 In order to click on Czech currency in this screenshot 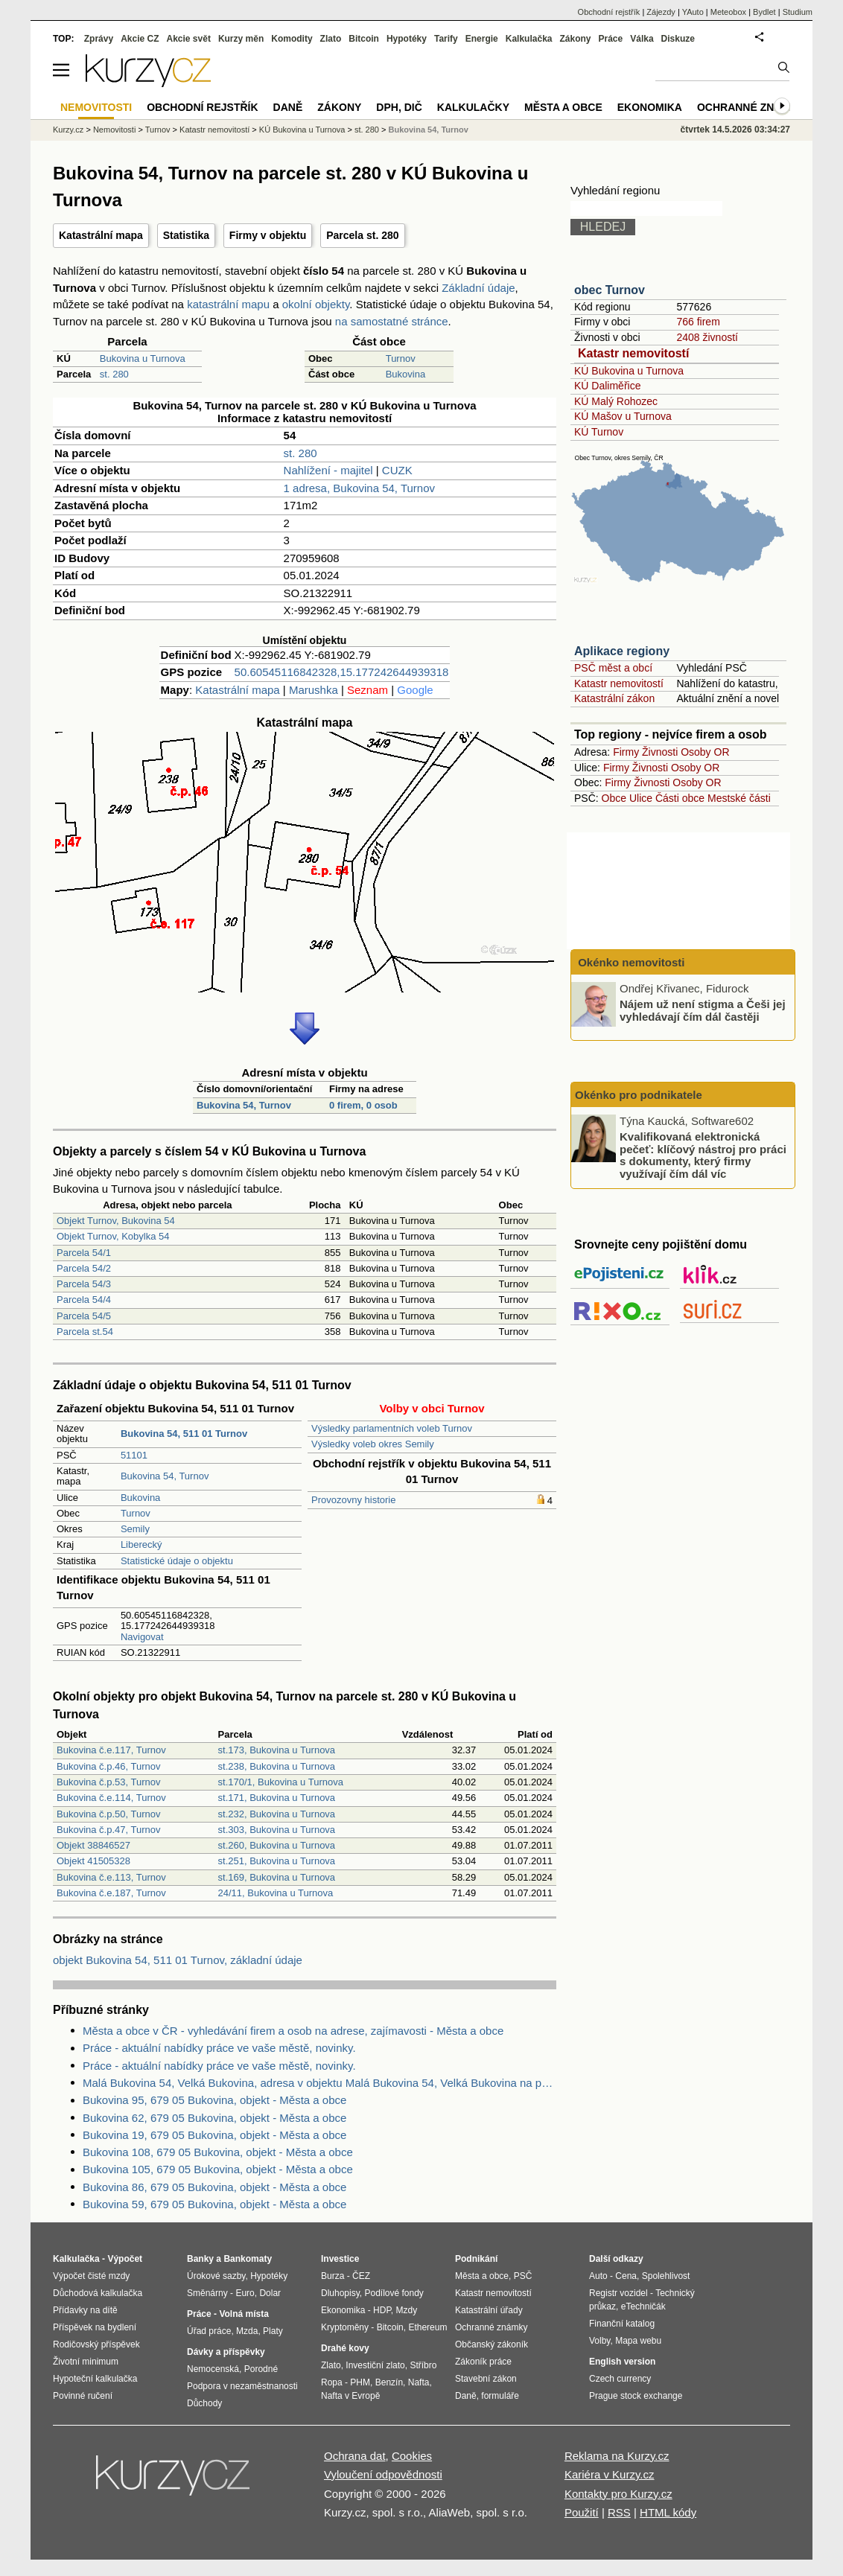, I will do `click(620, 2378)`.